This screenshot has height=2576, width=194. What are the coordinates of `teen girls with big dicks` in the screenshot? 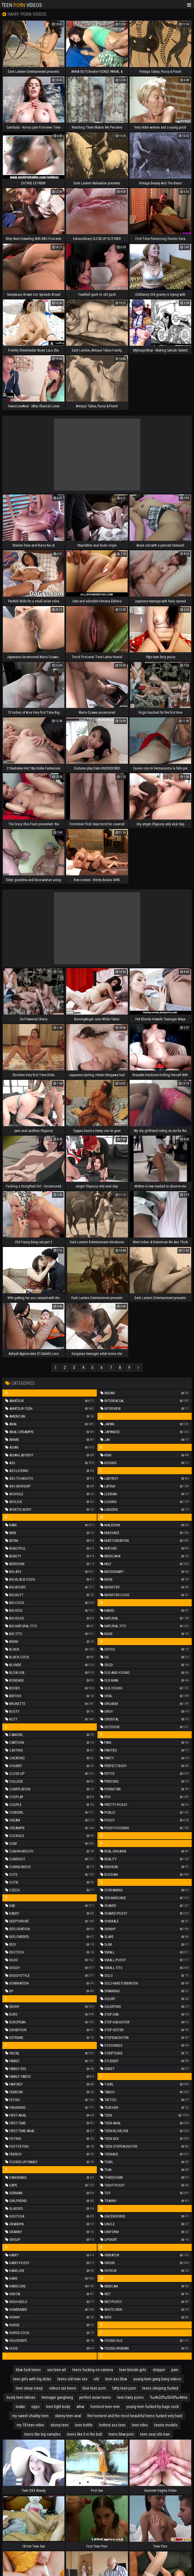 It's located at (32, 2379).